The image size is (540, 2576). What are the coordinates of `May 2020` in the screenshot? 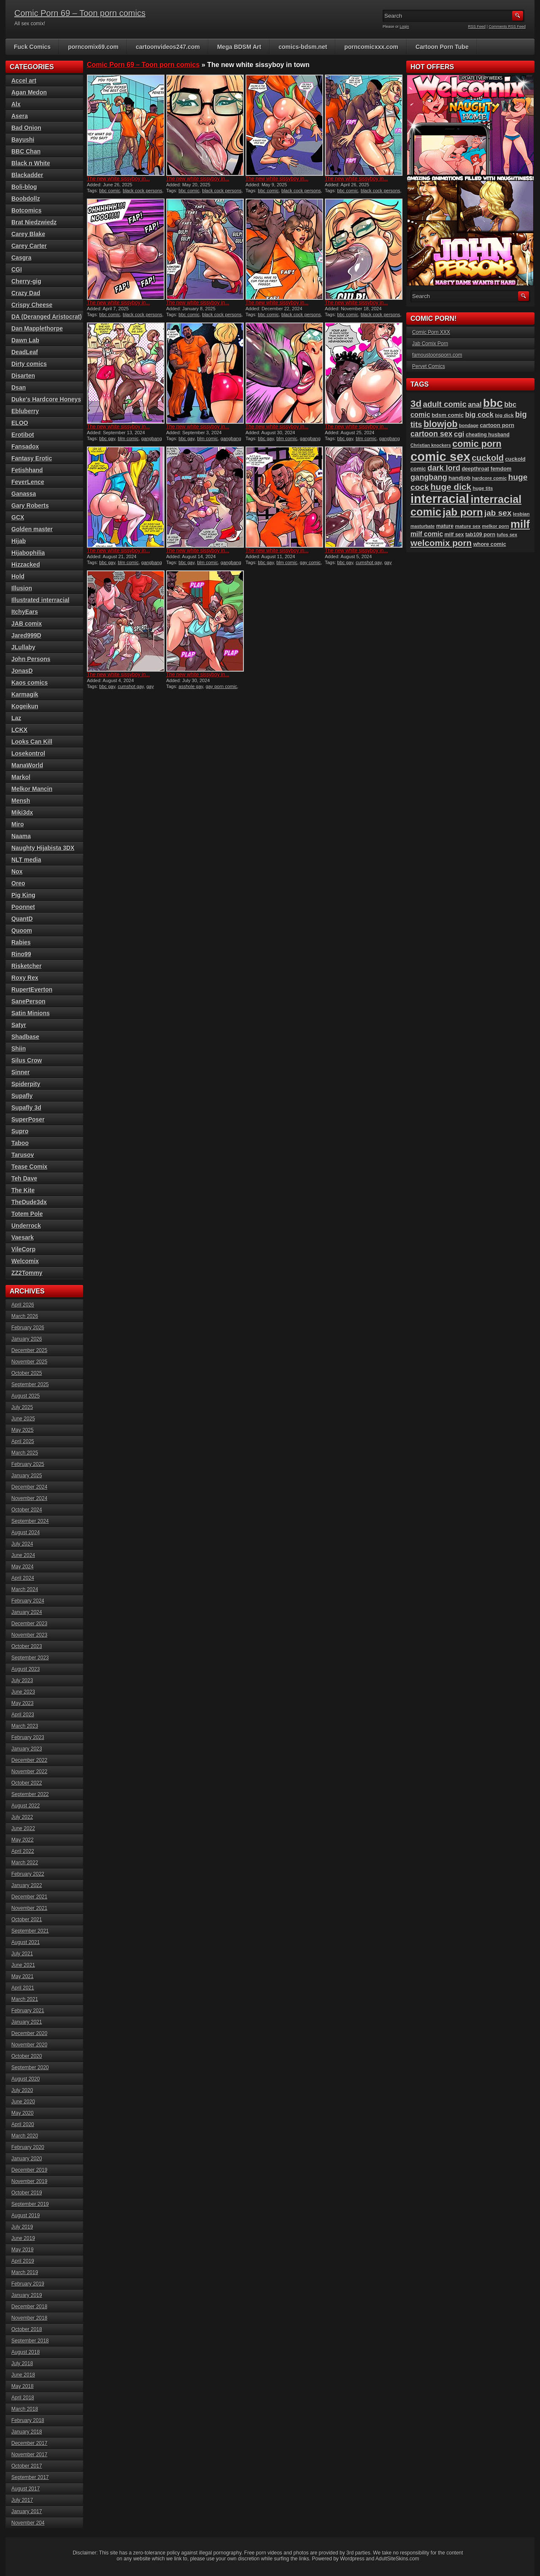 It's located at (22, 2113).